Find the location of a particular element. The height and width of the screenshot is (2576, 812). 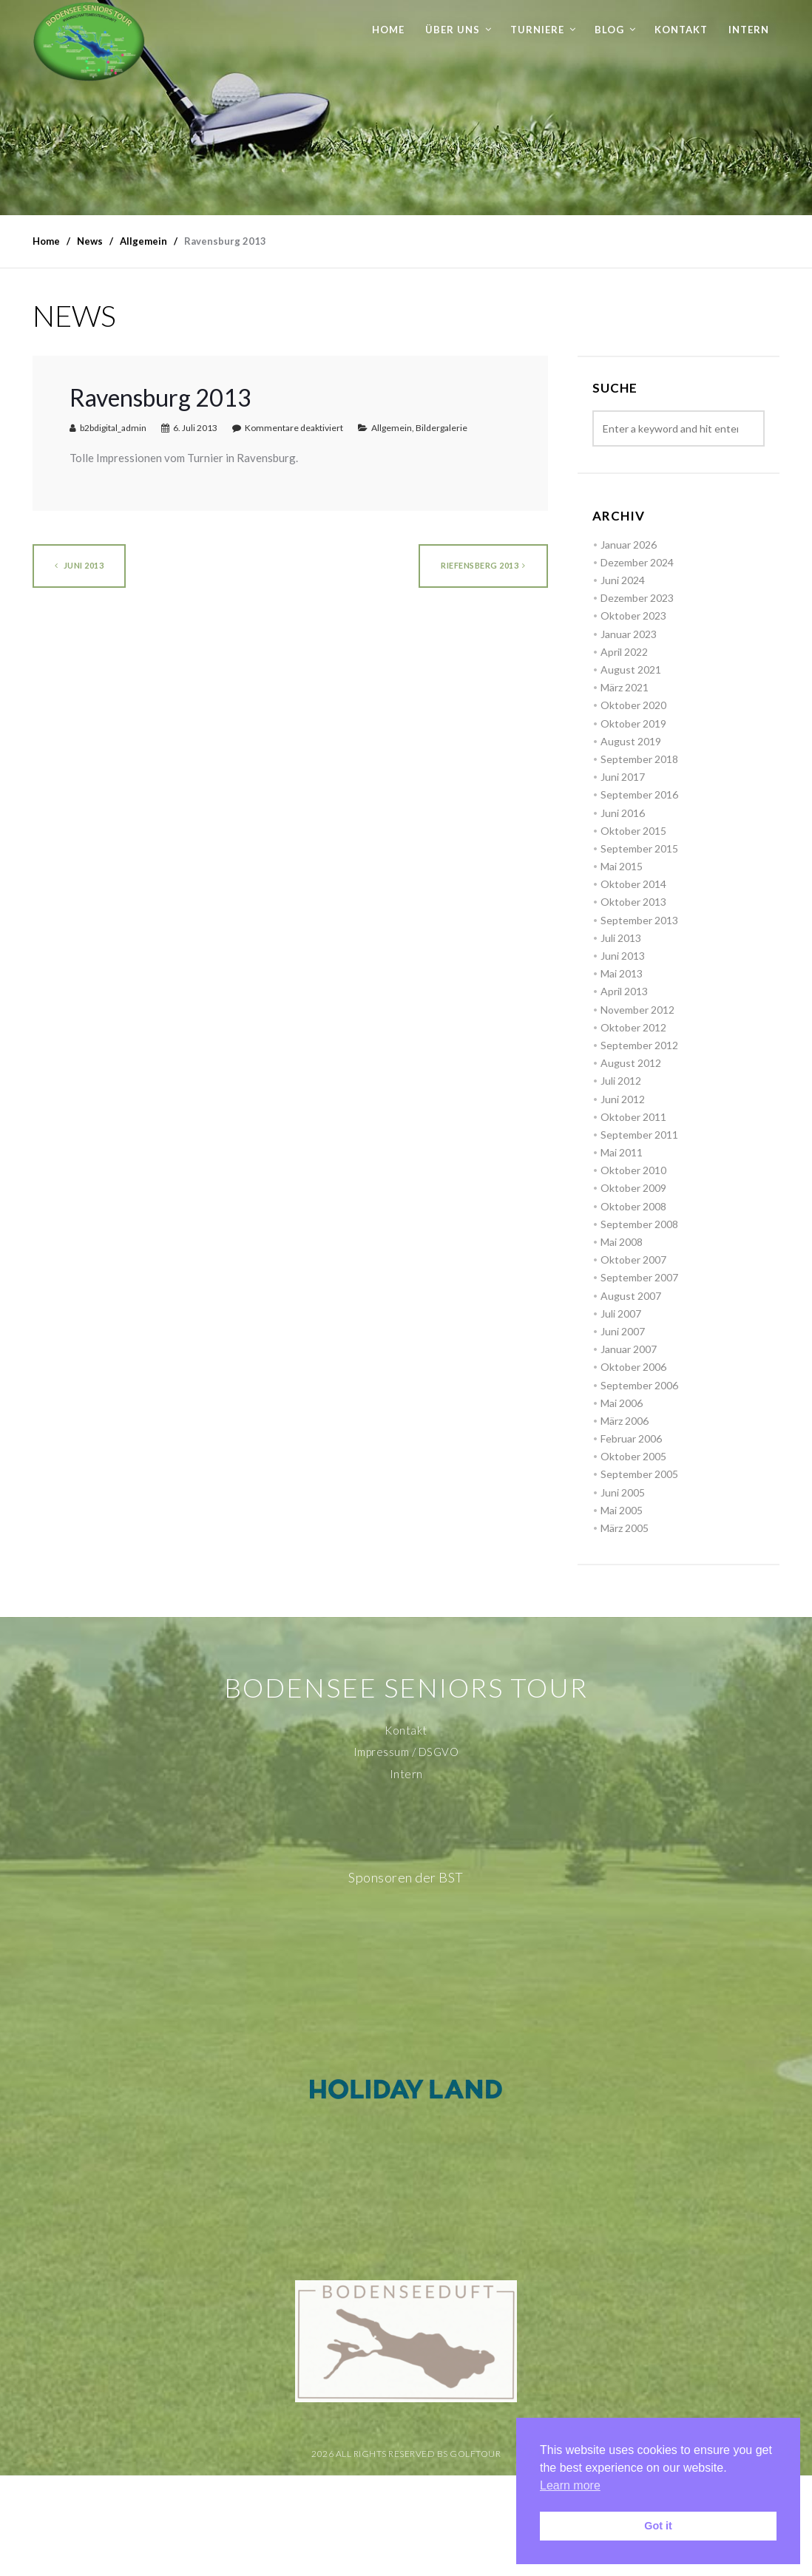

April 2022 is located at coordinates (624, 651).